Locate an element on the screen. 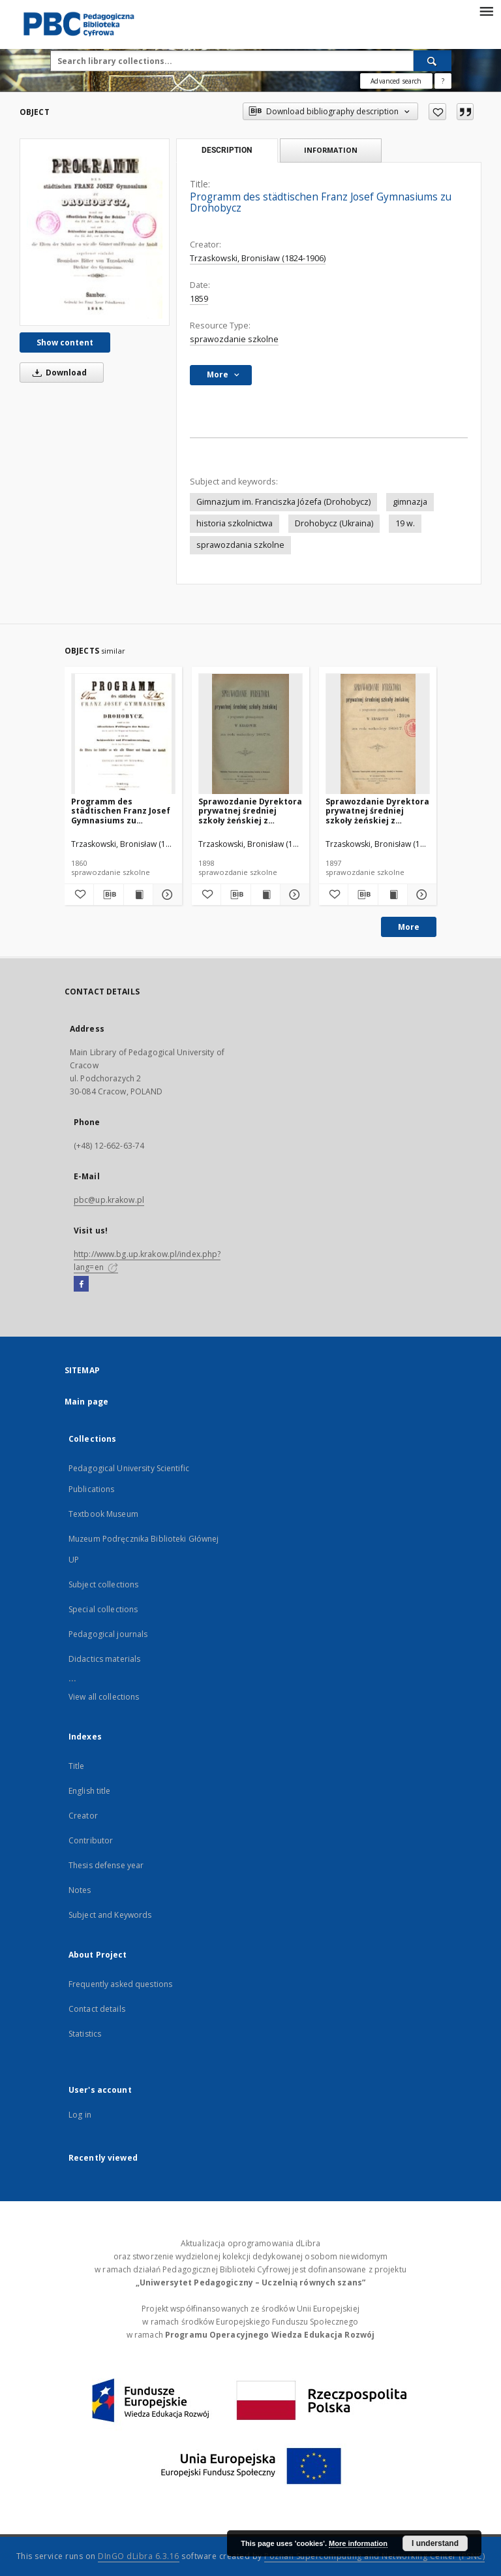  Special collections is located at coordinates (103, 1609).